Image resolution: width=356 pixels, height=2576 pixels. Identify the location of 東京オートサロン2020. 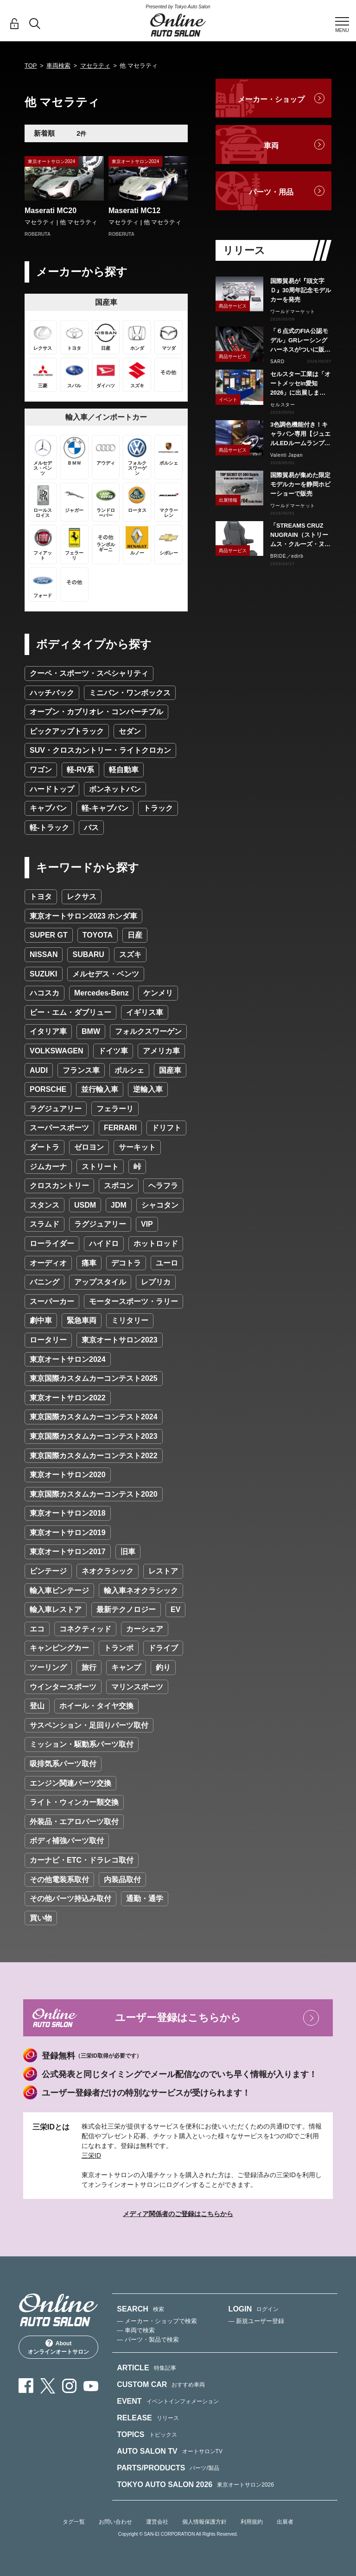
(68, 1475).